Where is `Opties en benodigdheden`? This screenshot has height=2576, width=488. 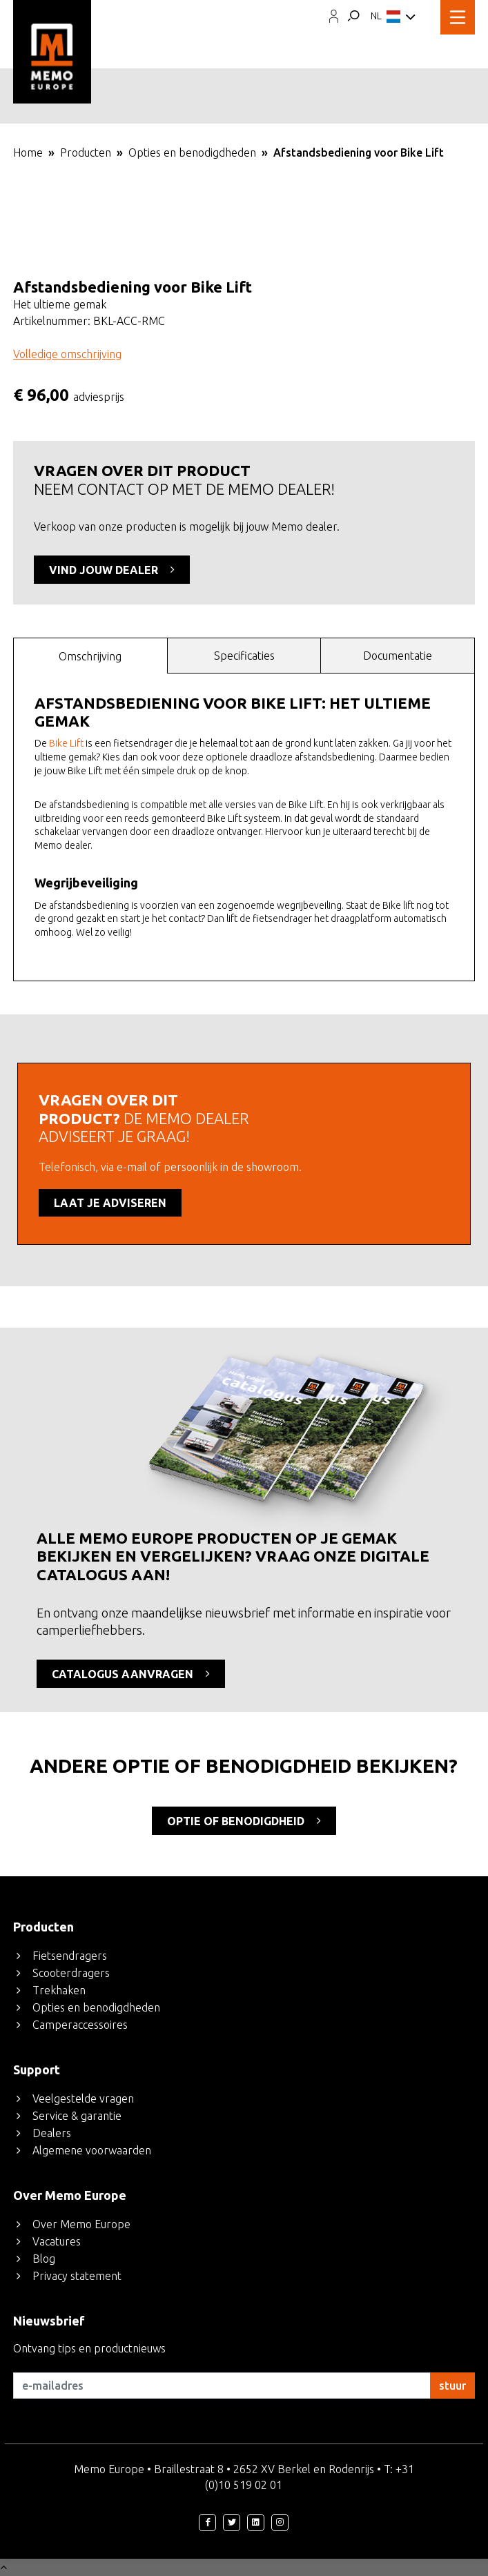
Opties en benodigdheden is located at coordinates (192, 152).